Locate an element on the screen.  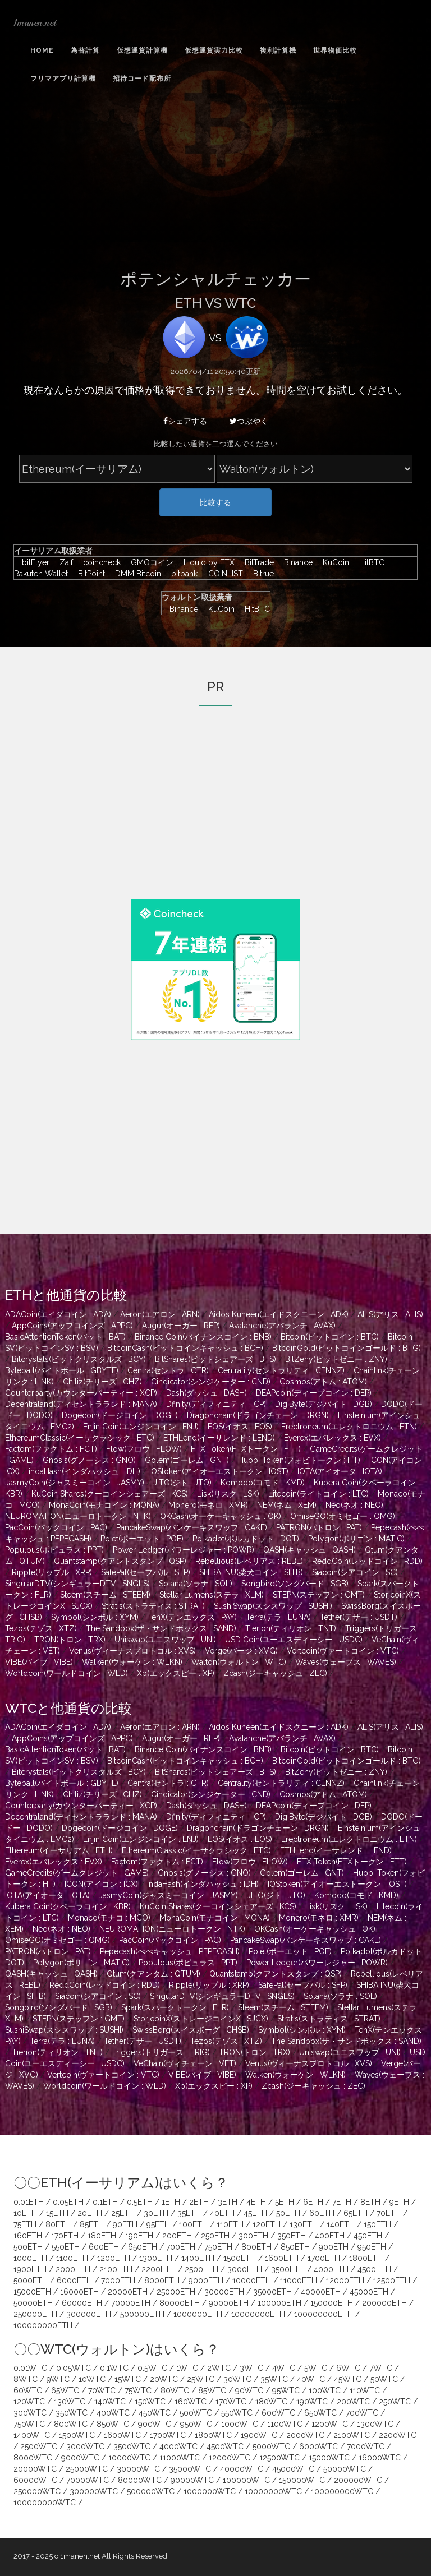
GameCredits(ゲームクレジット : GAME) is located at coordinates (77, 1872).